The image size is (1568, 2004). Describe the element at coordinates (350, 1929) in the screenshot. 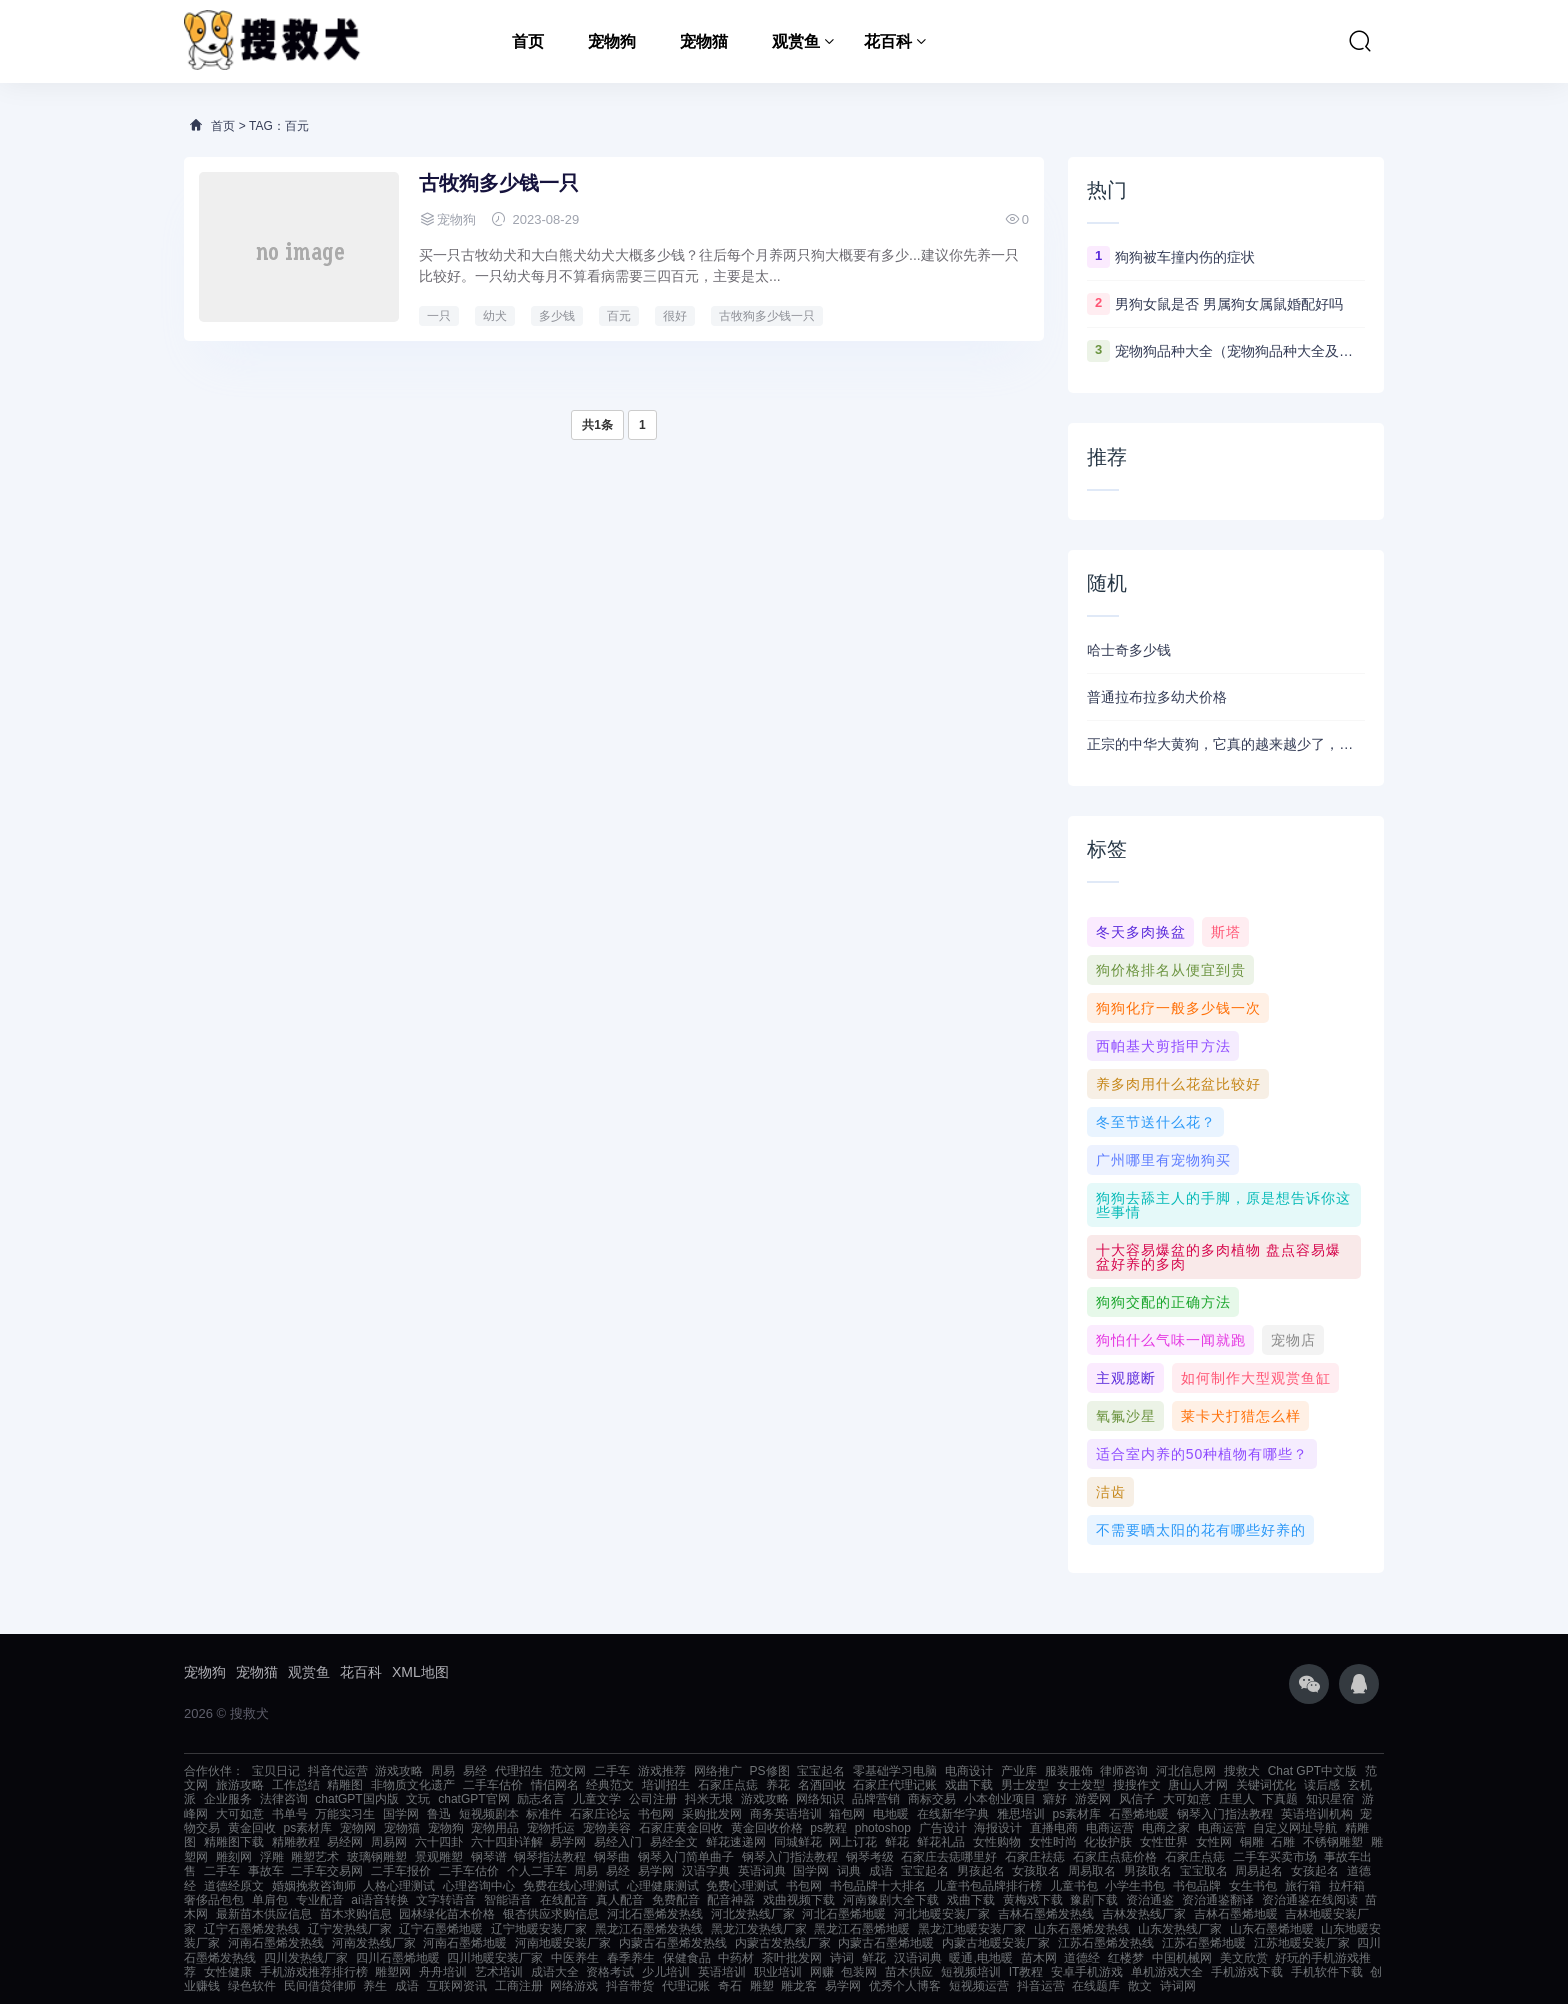

I see `辽宁发热线厂家` at that location.